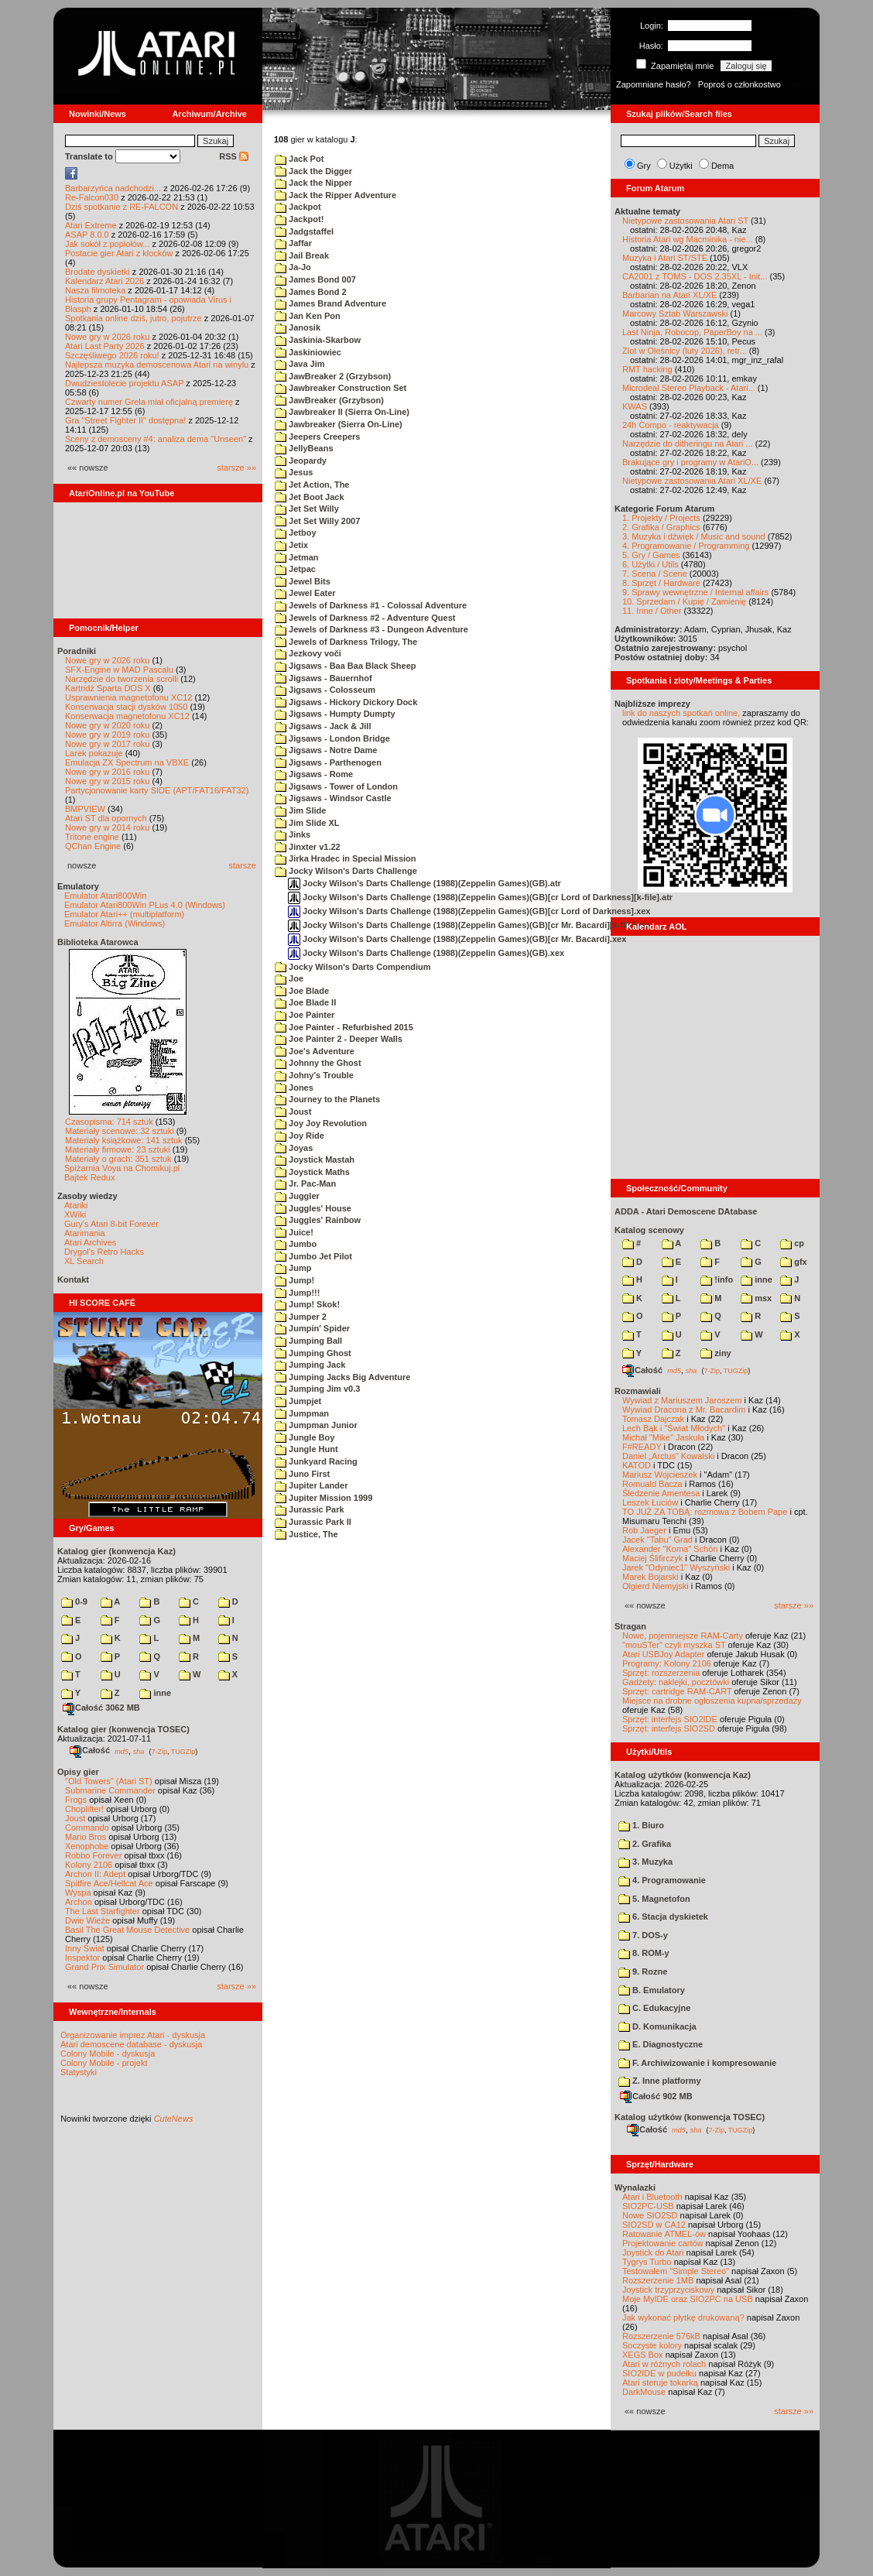  Describe the element at coordinates (300, 810) in the screenshot. I see `Jim Slide` at that location.